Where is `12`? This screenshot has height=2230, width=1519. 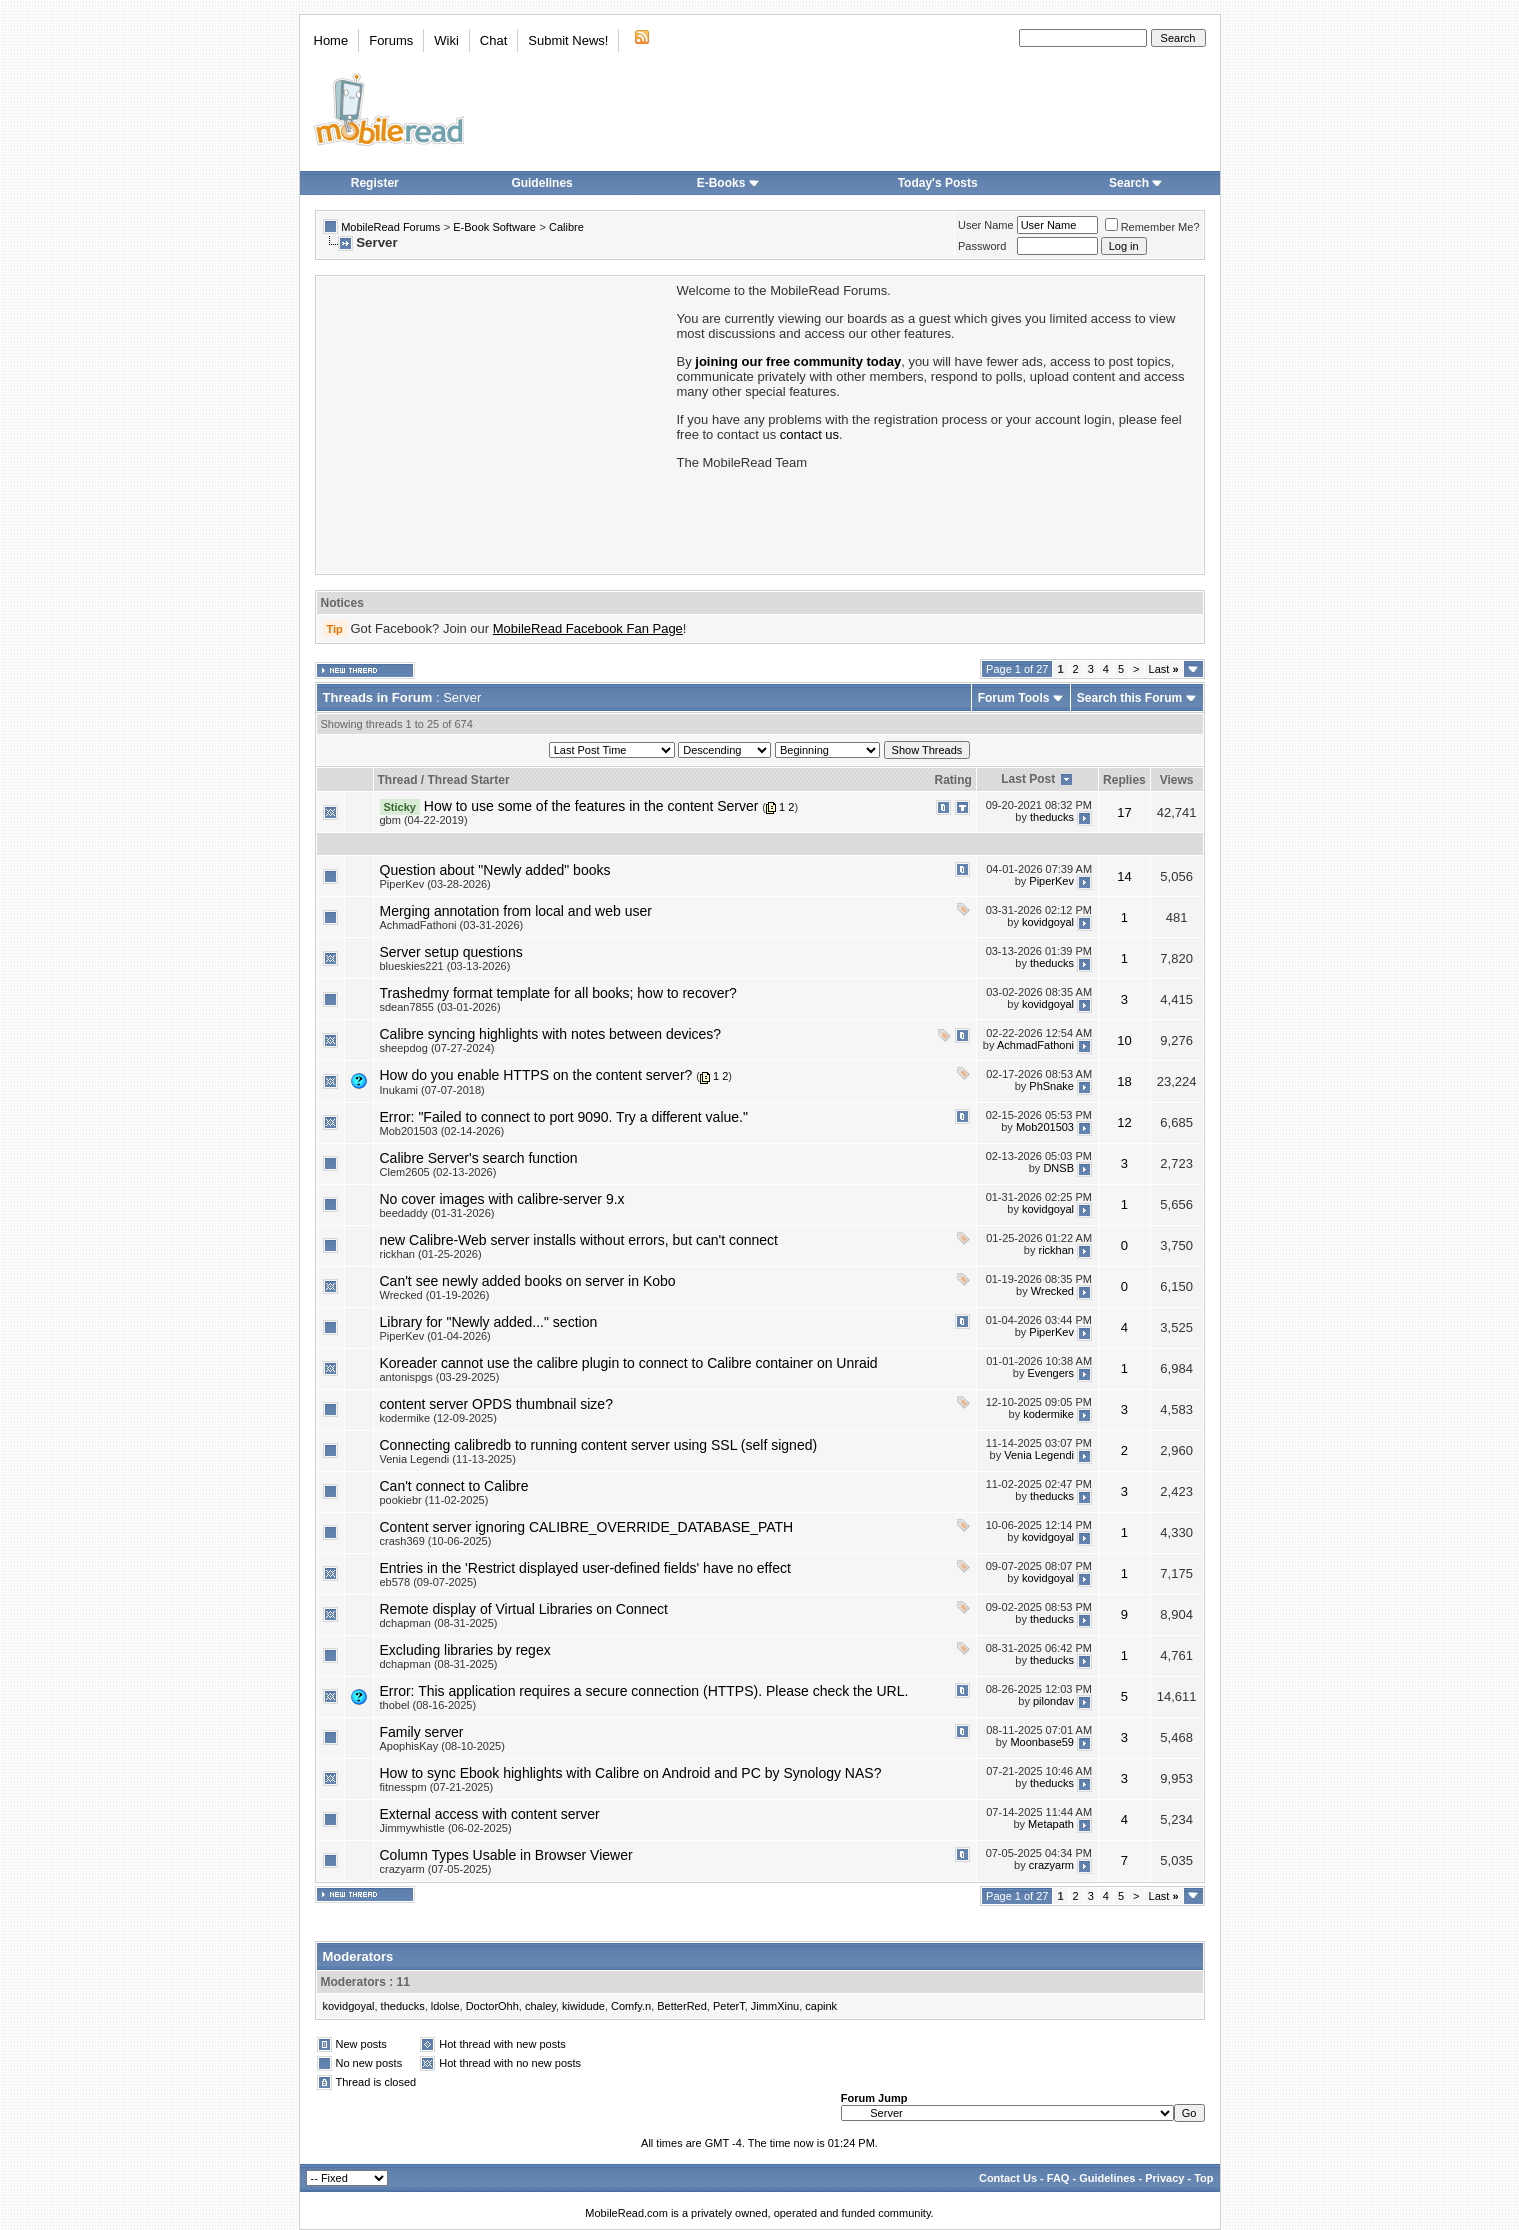 12 is located at coordinates (1124, 1122).